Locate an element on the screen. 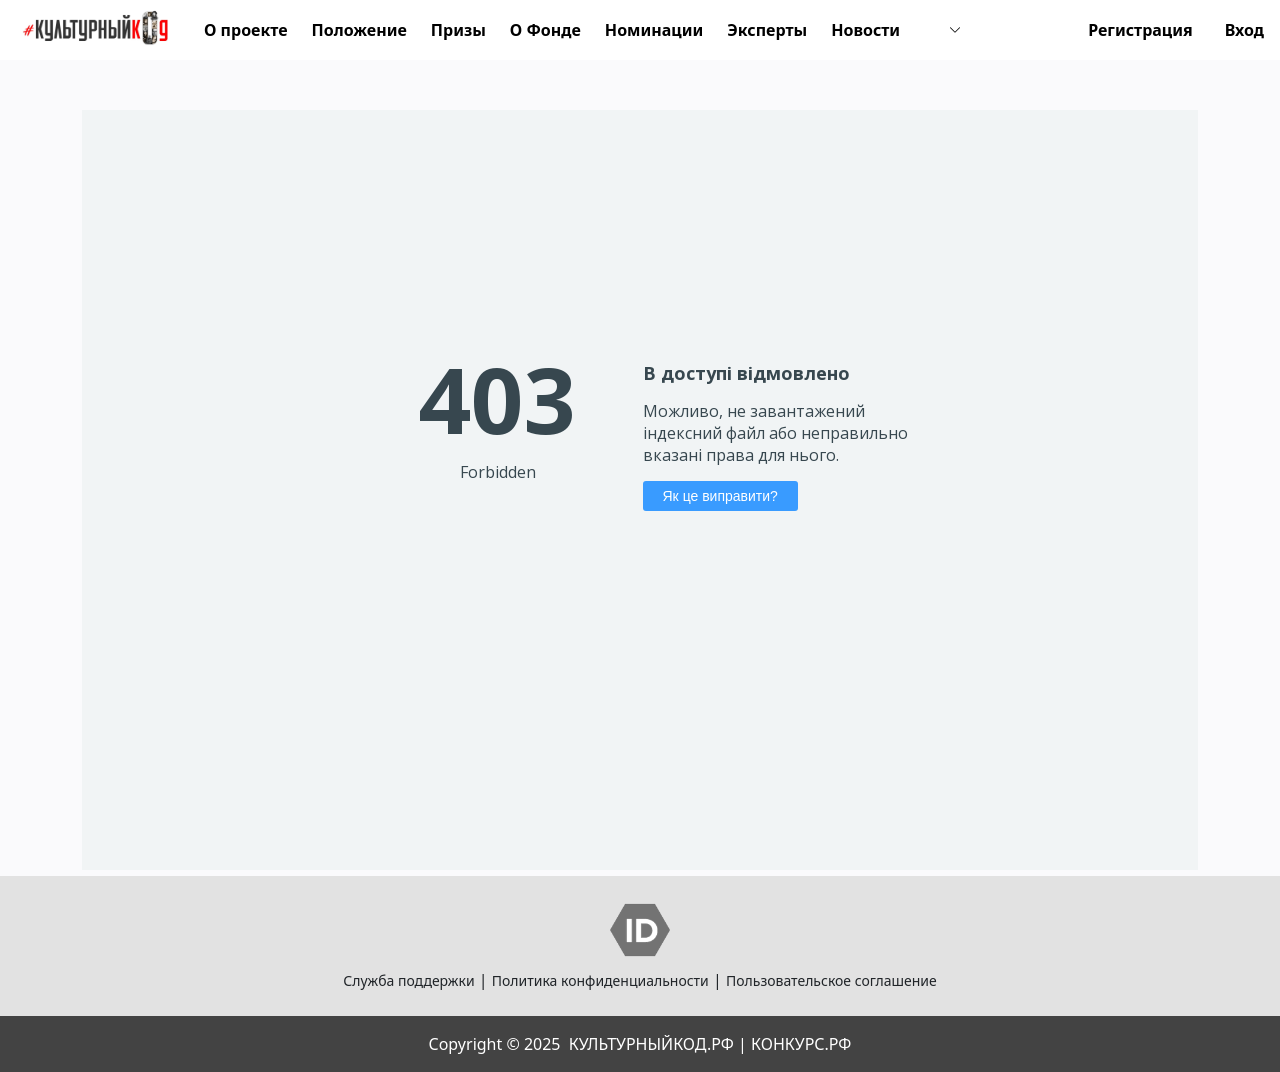  О проекте is located at coordinates (246, 30).